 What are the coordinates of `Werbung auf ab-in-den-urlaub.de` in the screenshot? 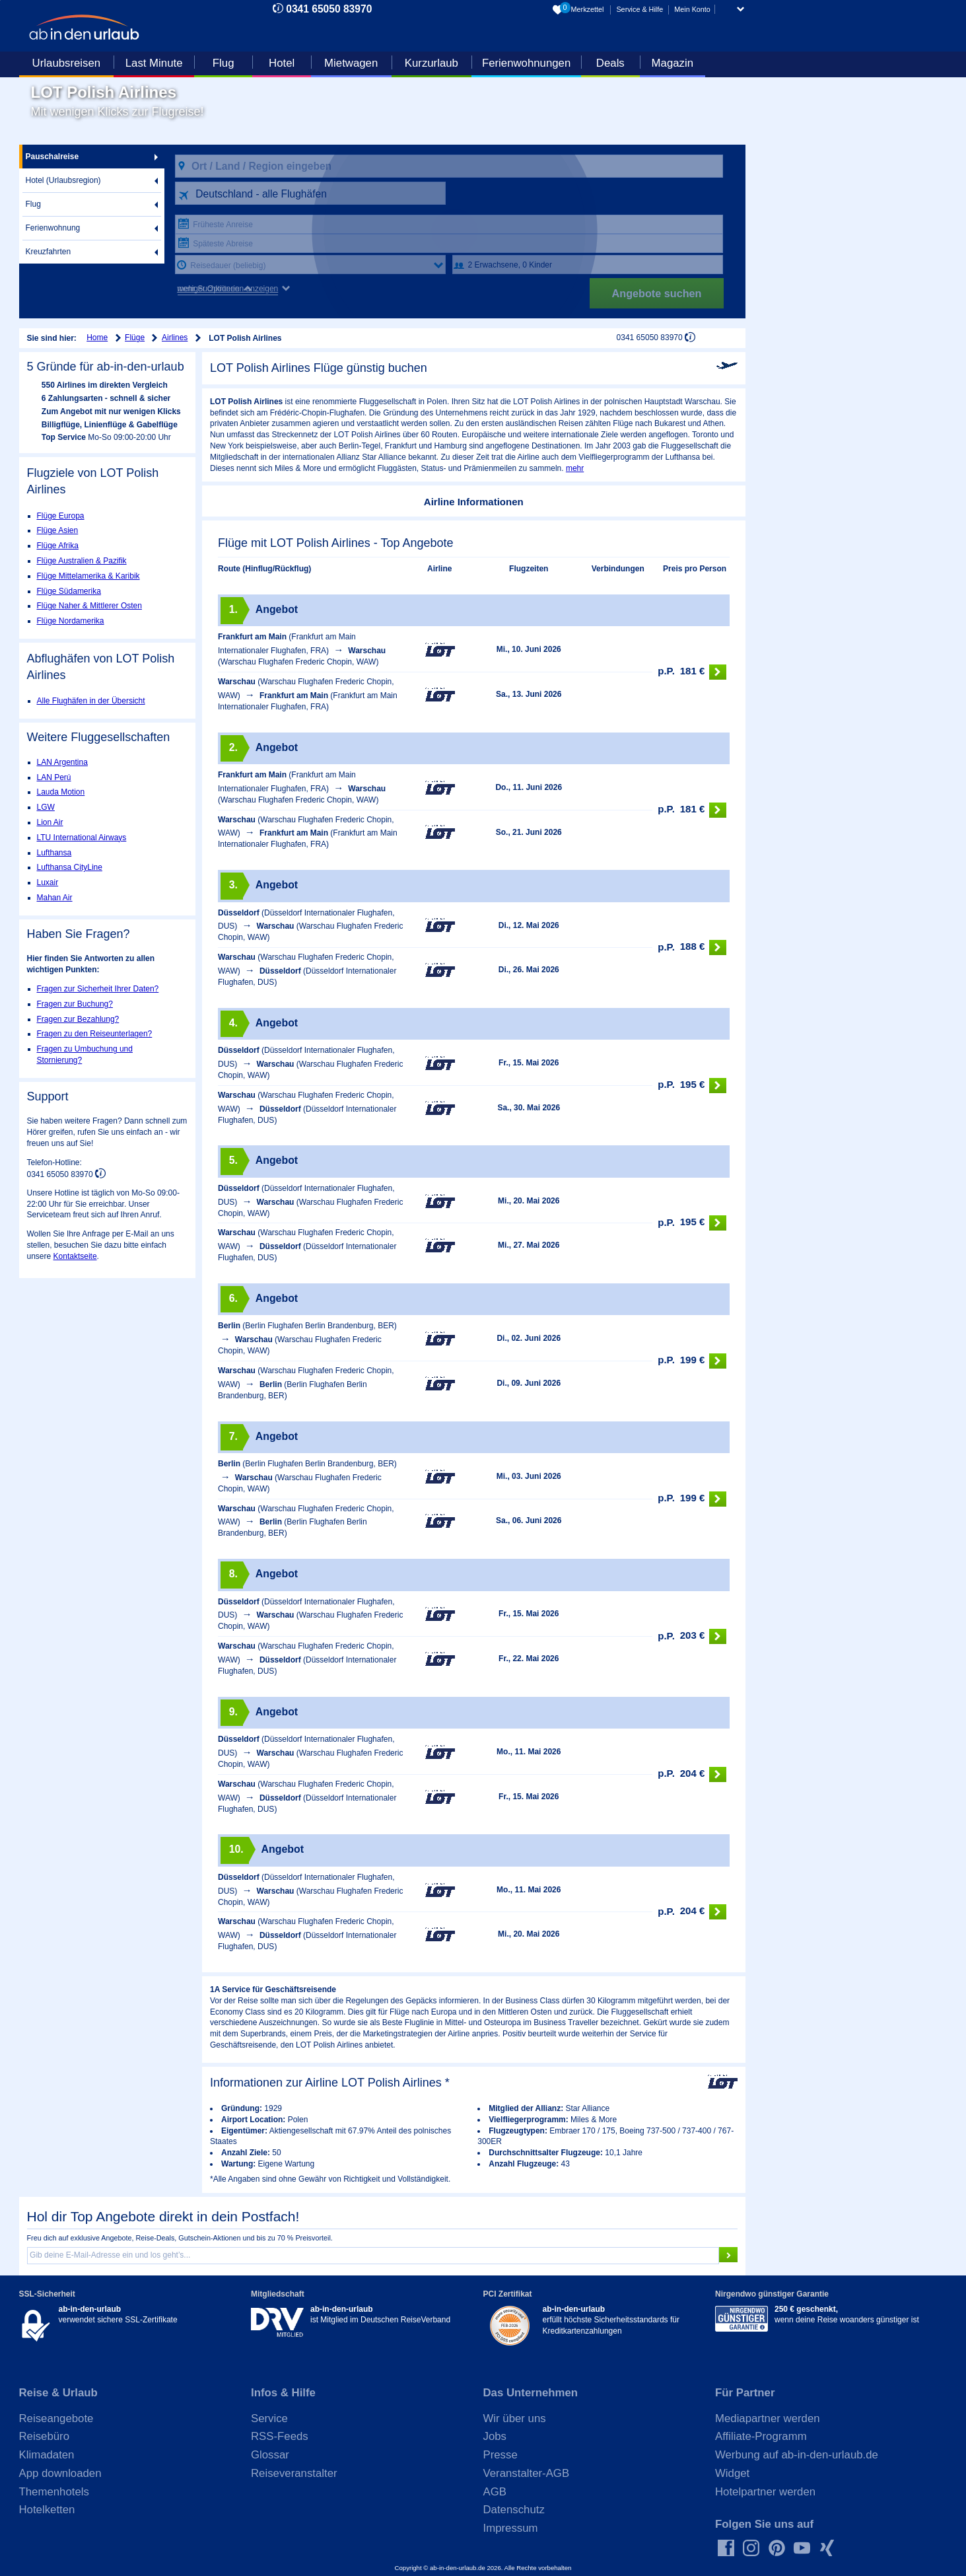 It's located at (796, 2455).